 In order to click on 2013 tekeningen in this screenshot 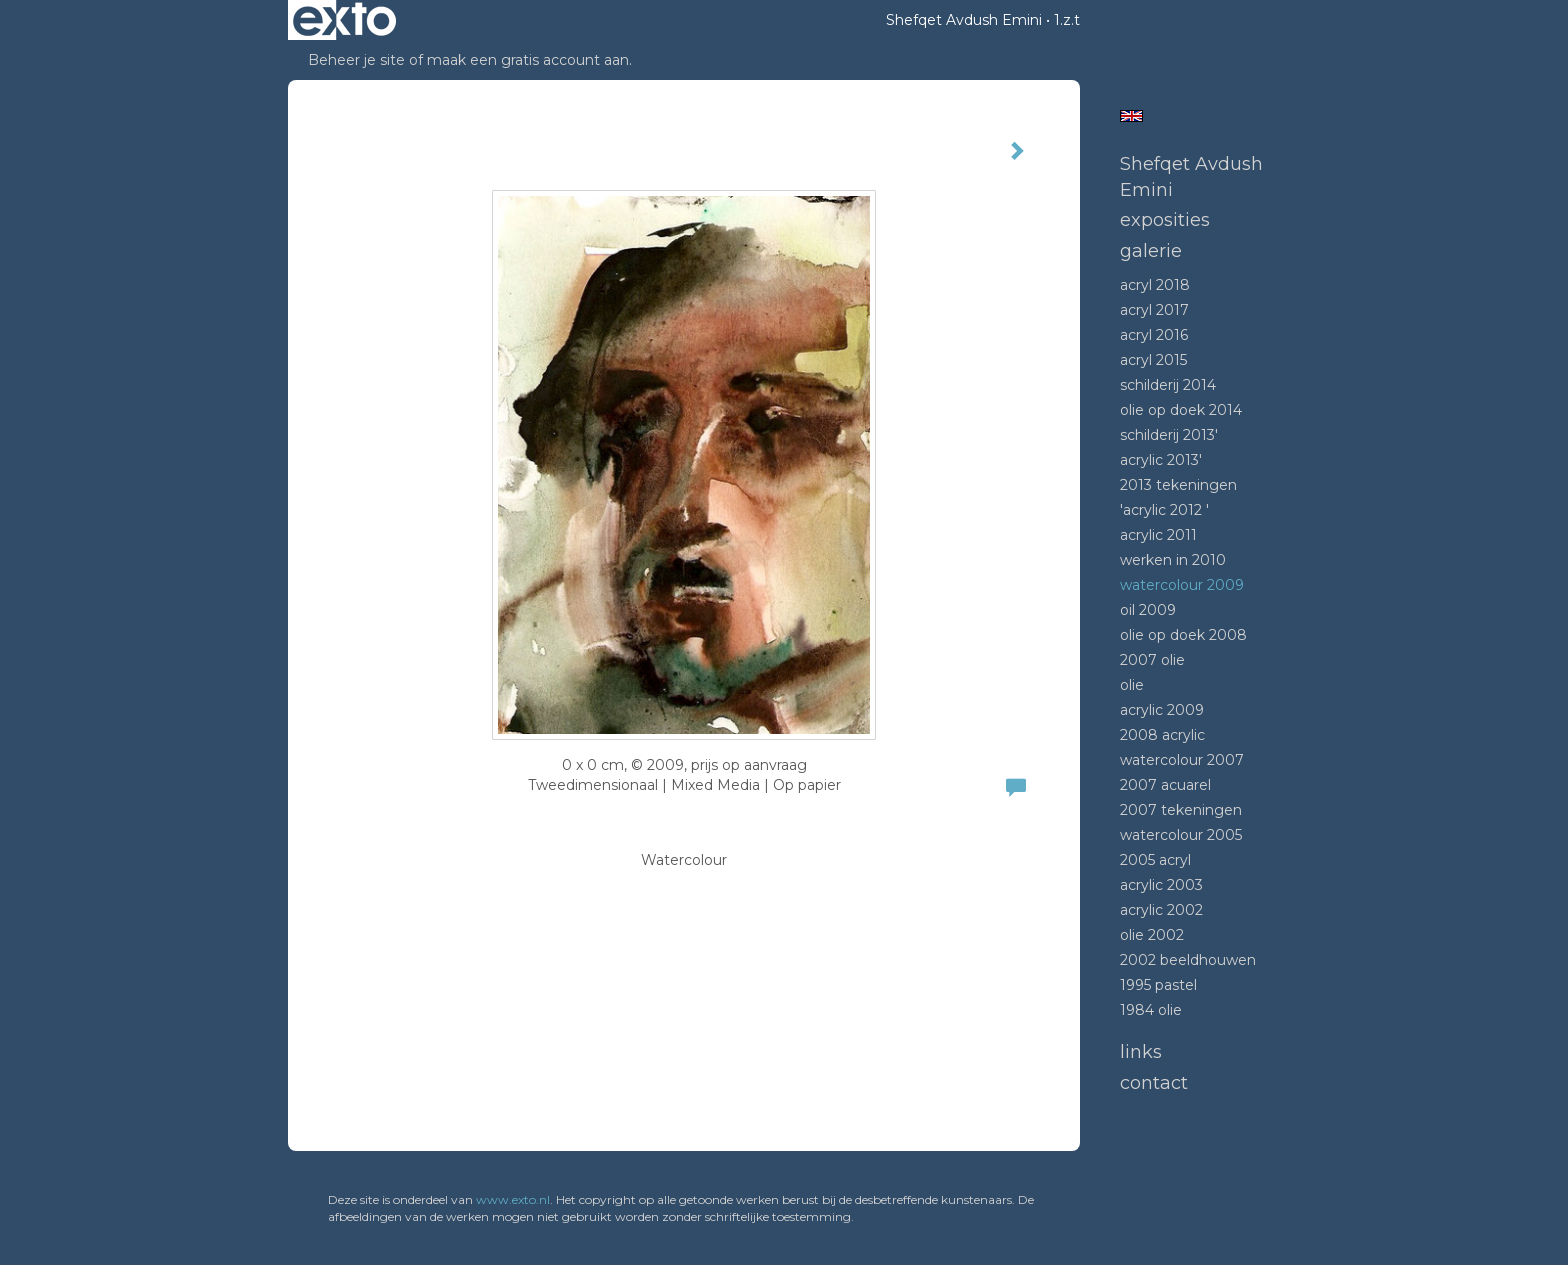, I will do `click(1178, 485)`.